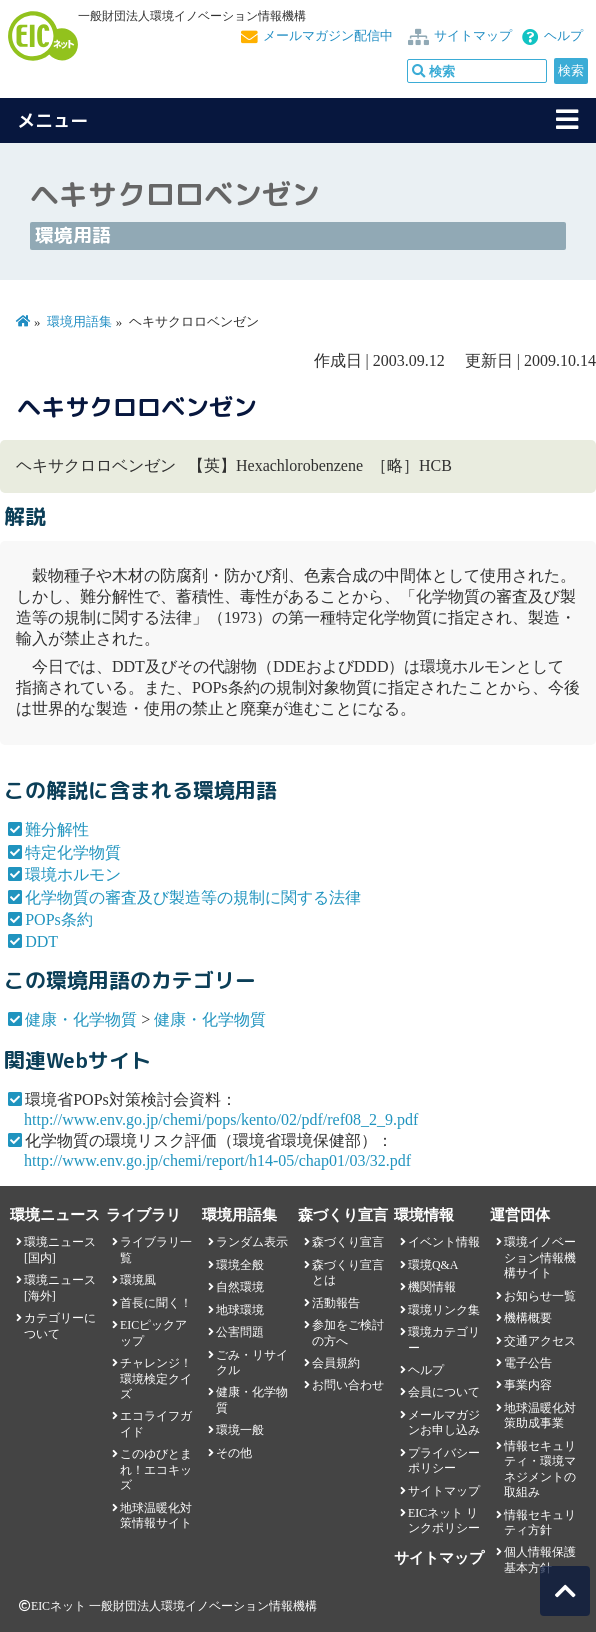 The width and height of the screenshot is (596, 1632). Describe the element at coordinates (540, 1522) in the screenshot. I see `情報セキュリティ方針` at that location.